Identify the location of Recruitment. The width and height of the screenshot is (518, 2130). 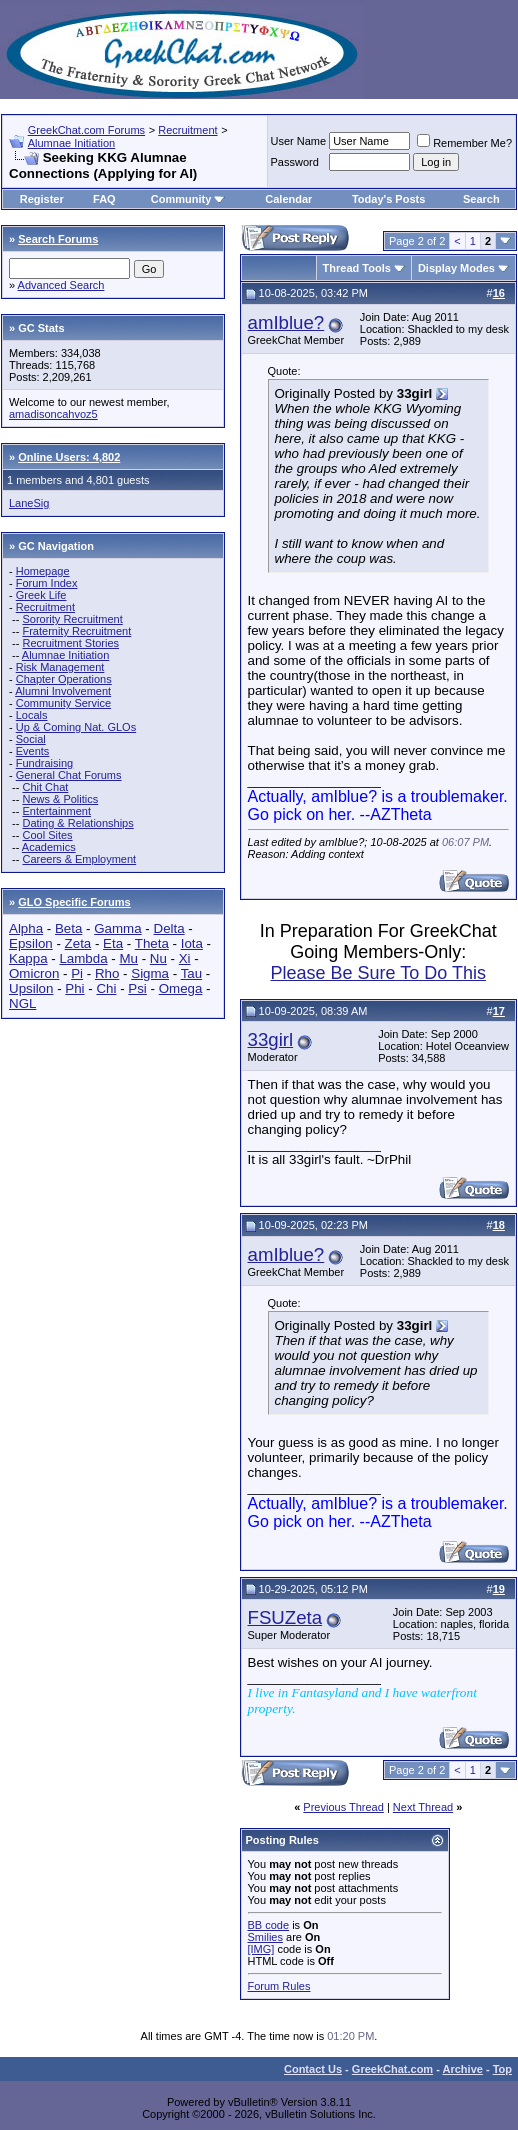
(187, 130).